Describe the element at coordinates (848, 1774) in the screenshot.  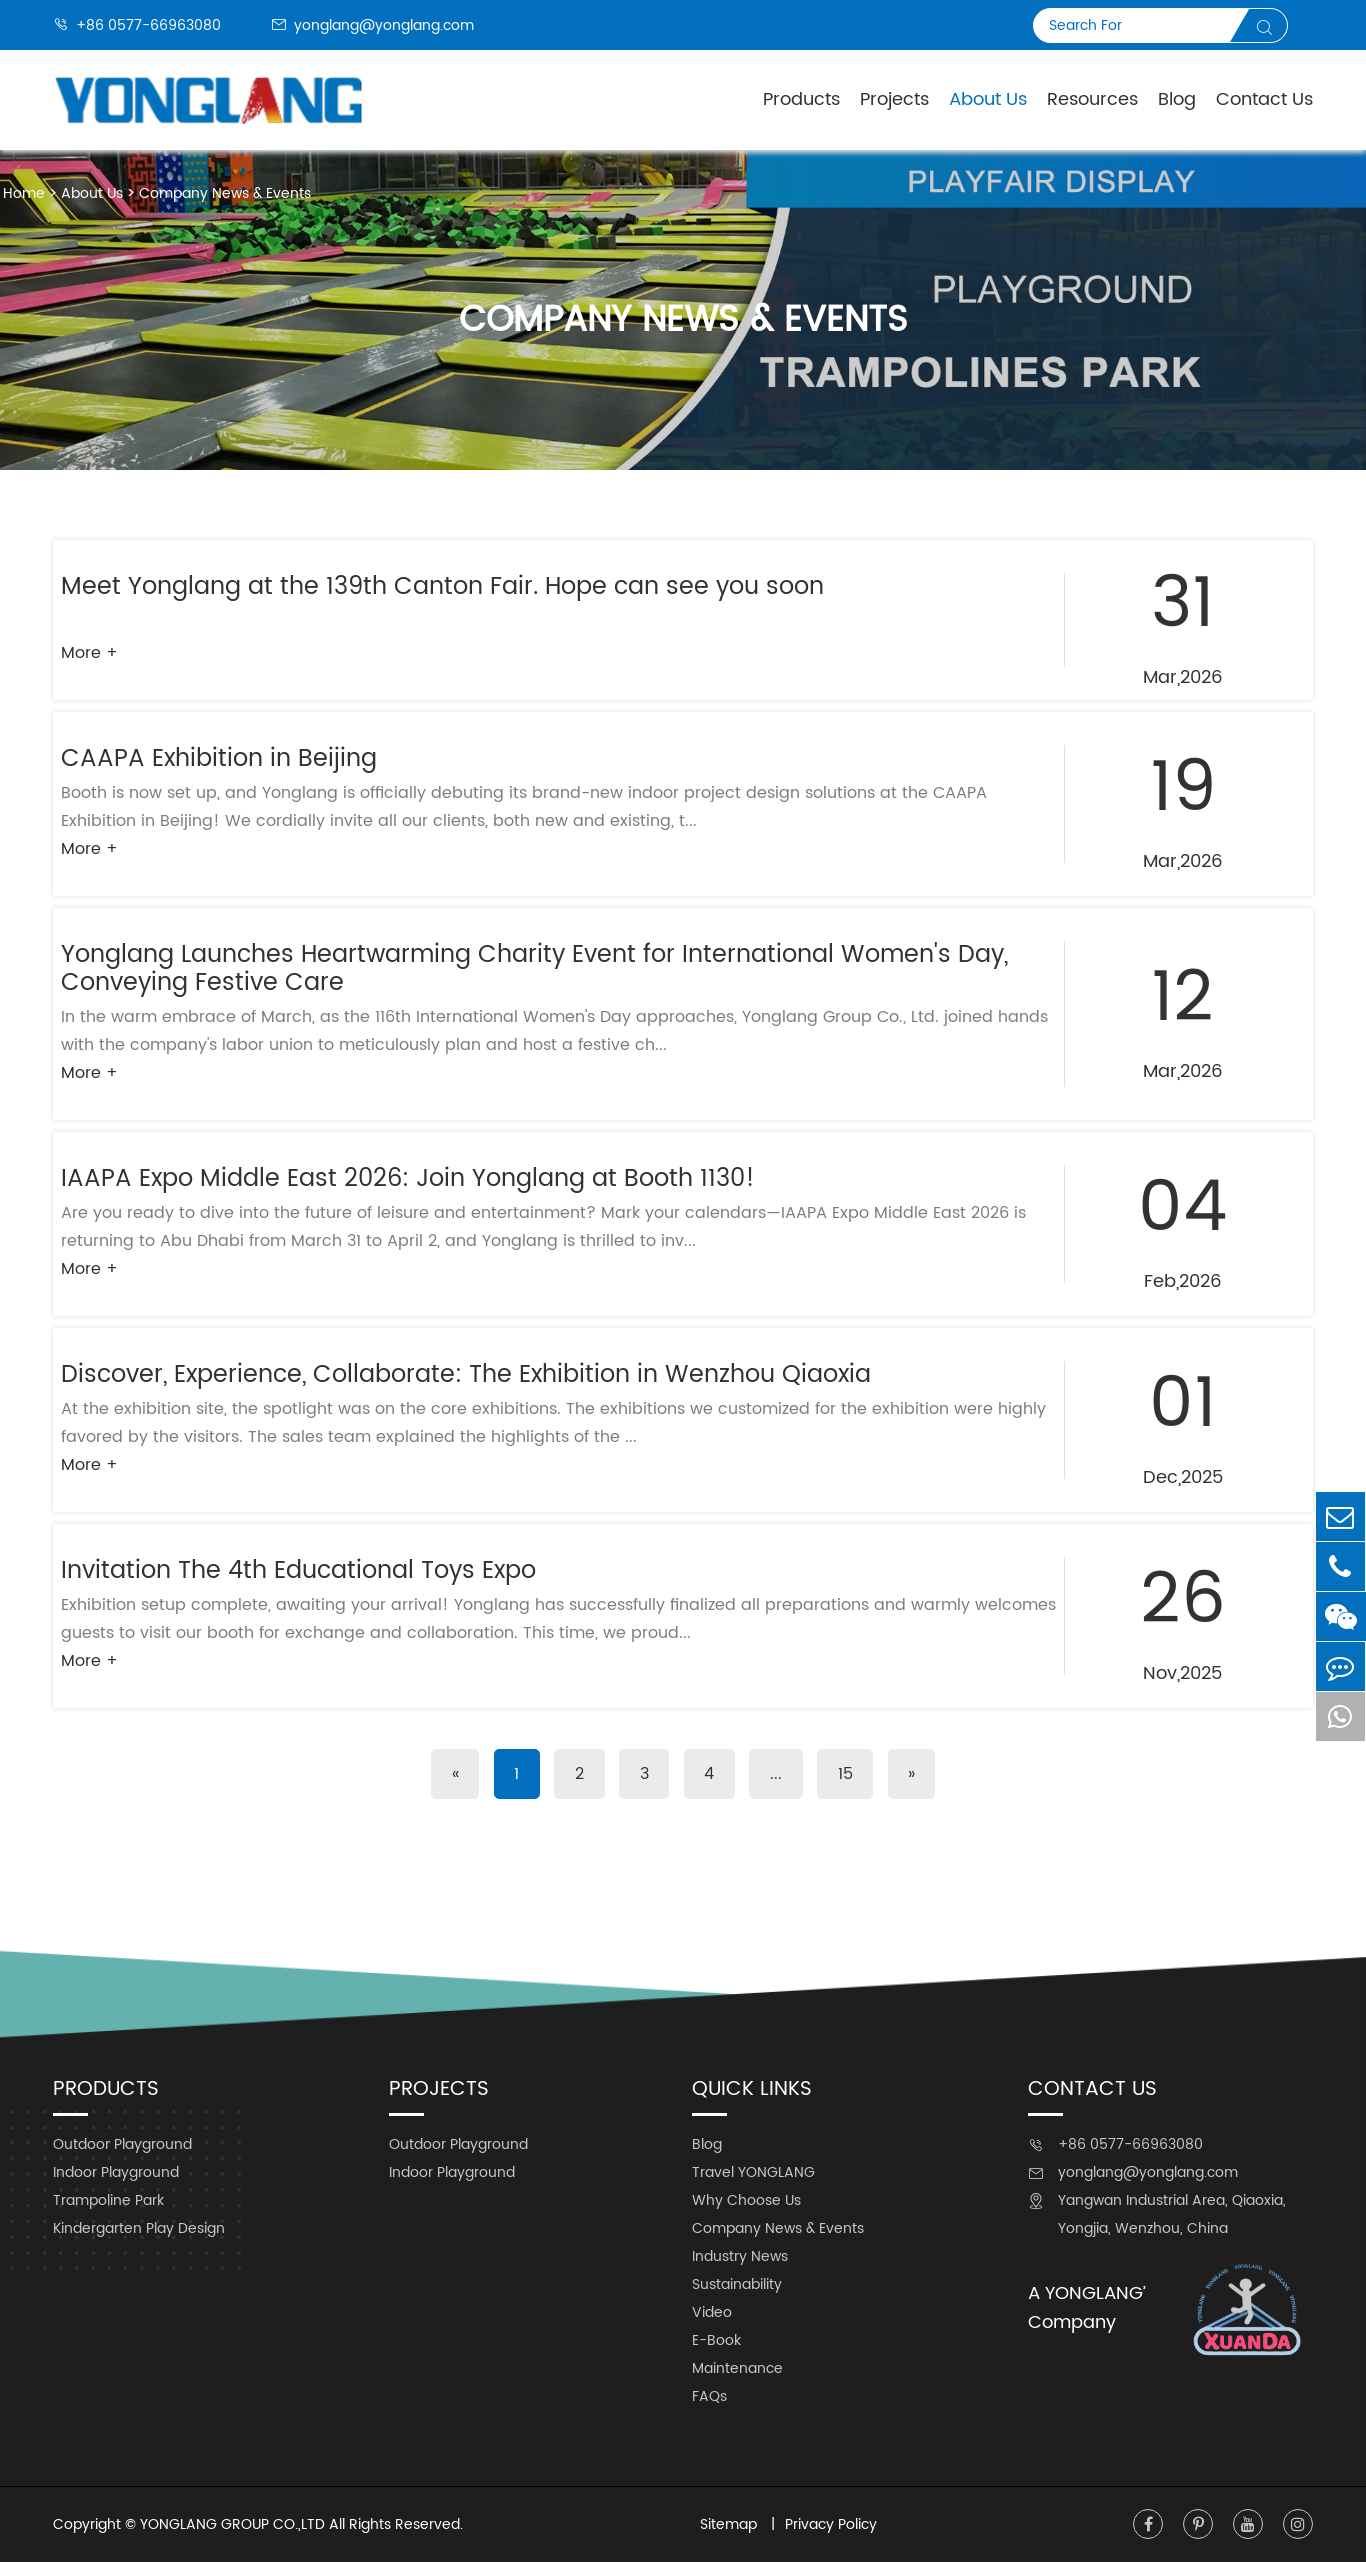
I see `15` at that location.